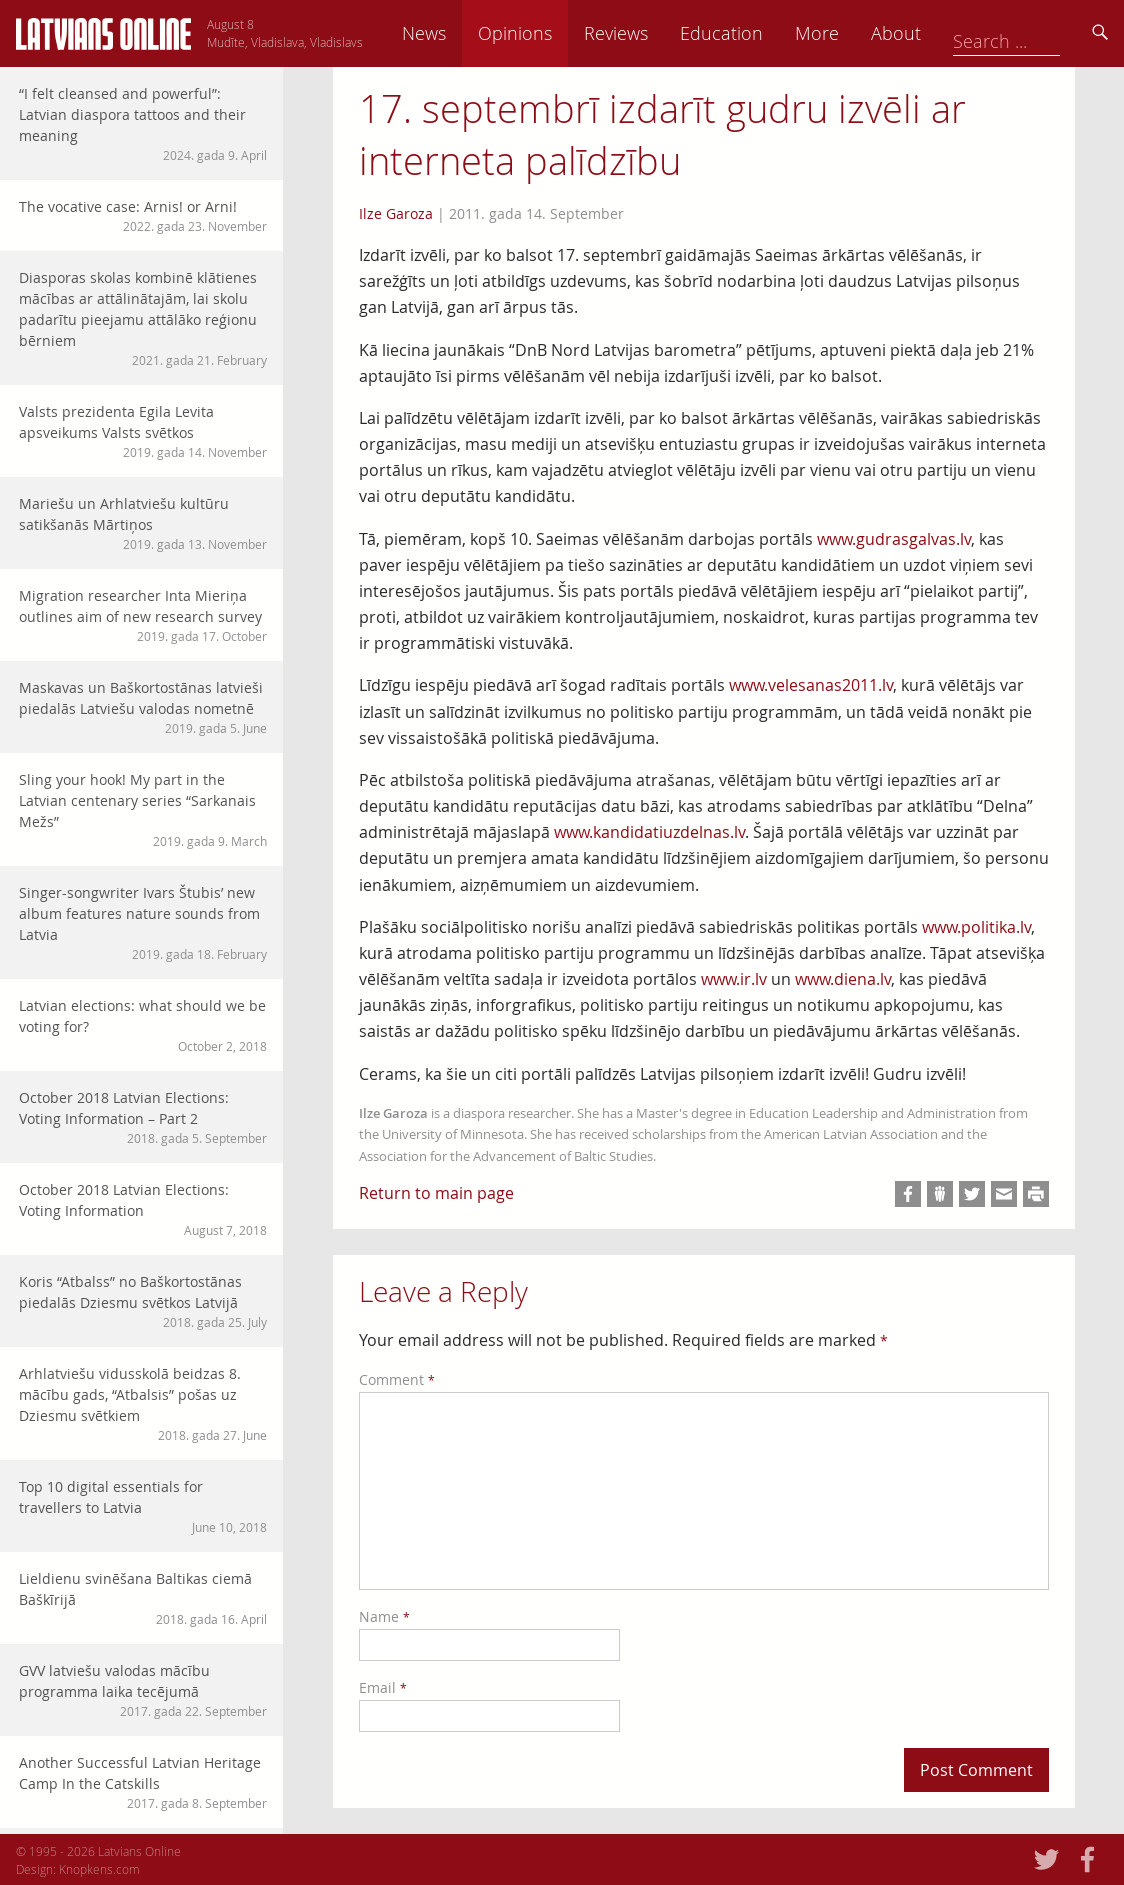 The width and height of the screenshot is (1124, 1885). What do you see at coordinates (956, 33) in the screenshot?
I see `More` at bounding box center [956, 33].